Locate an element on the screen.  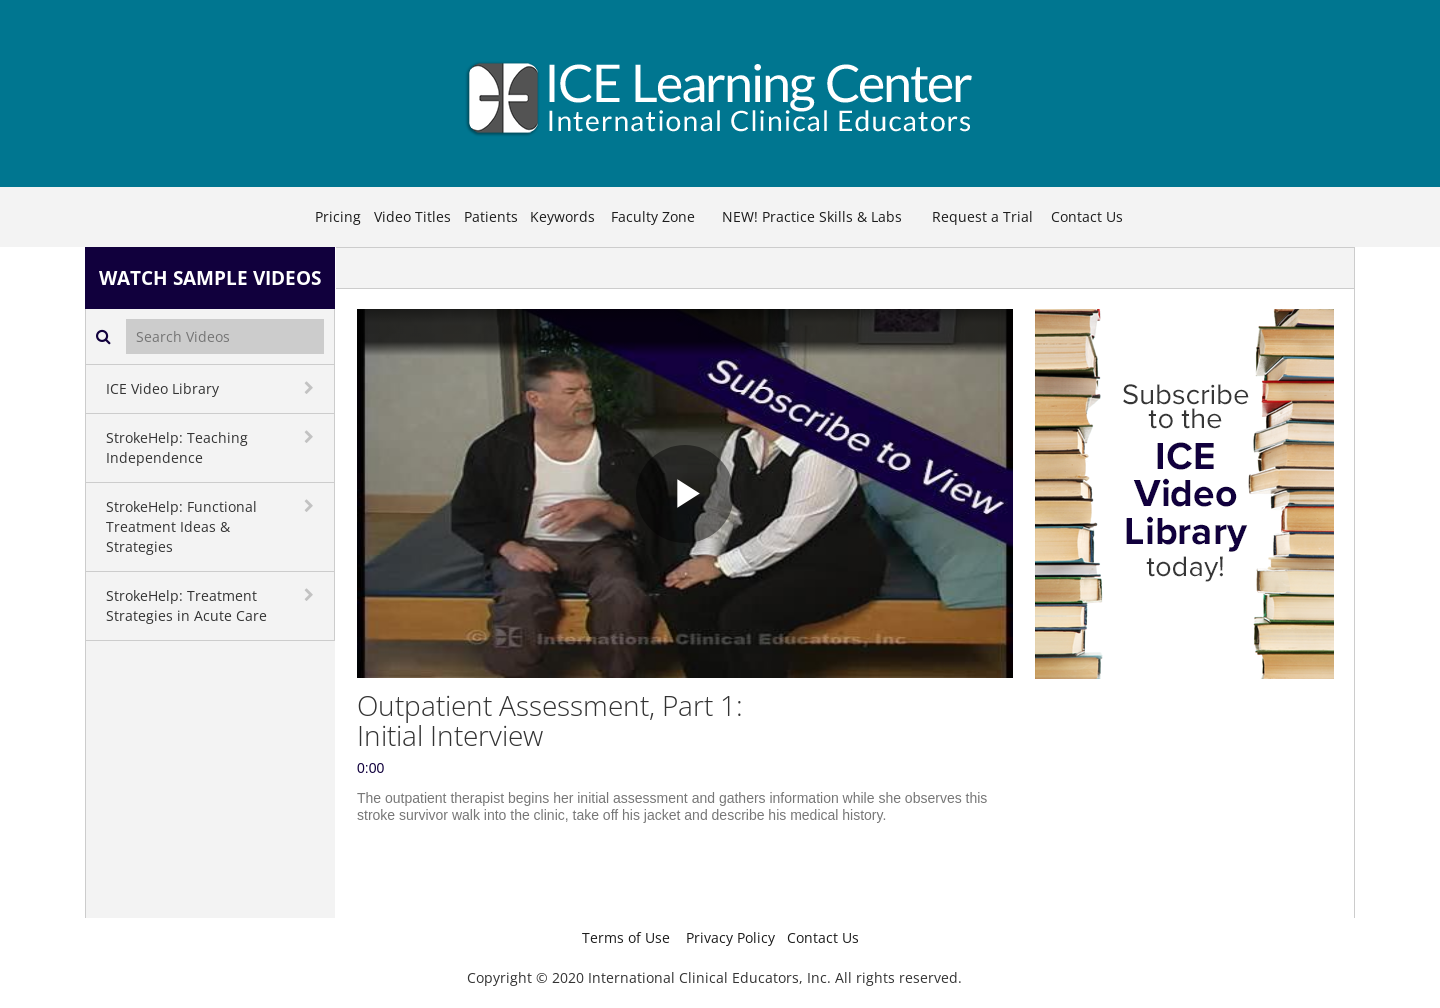
StrokeHelp: Treatment Strategies in Acute Care is located at coordinates (186, 605).